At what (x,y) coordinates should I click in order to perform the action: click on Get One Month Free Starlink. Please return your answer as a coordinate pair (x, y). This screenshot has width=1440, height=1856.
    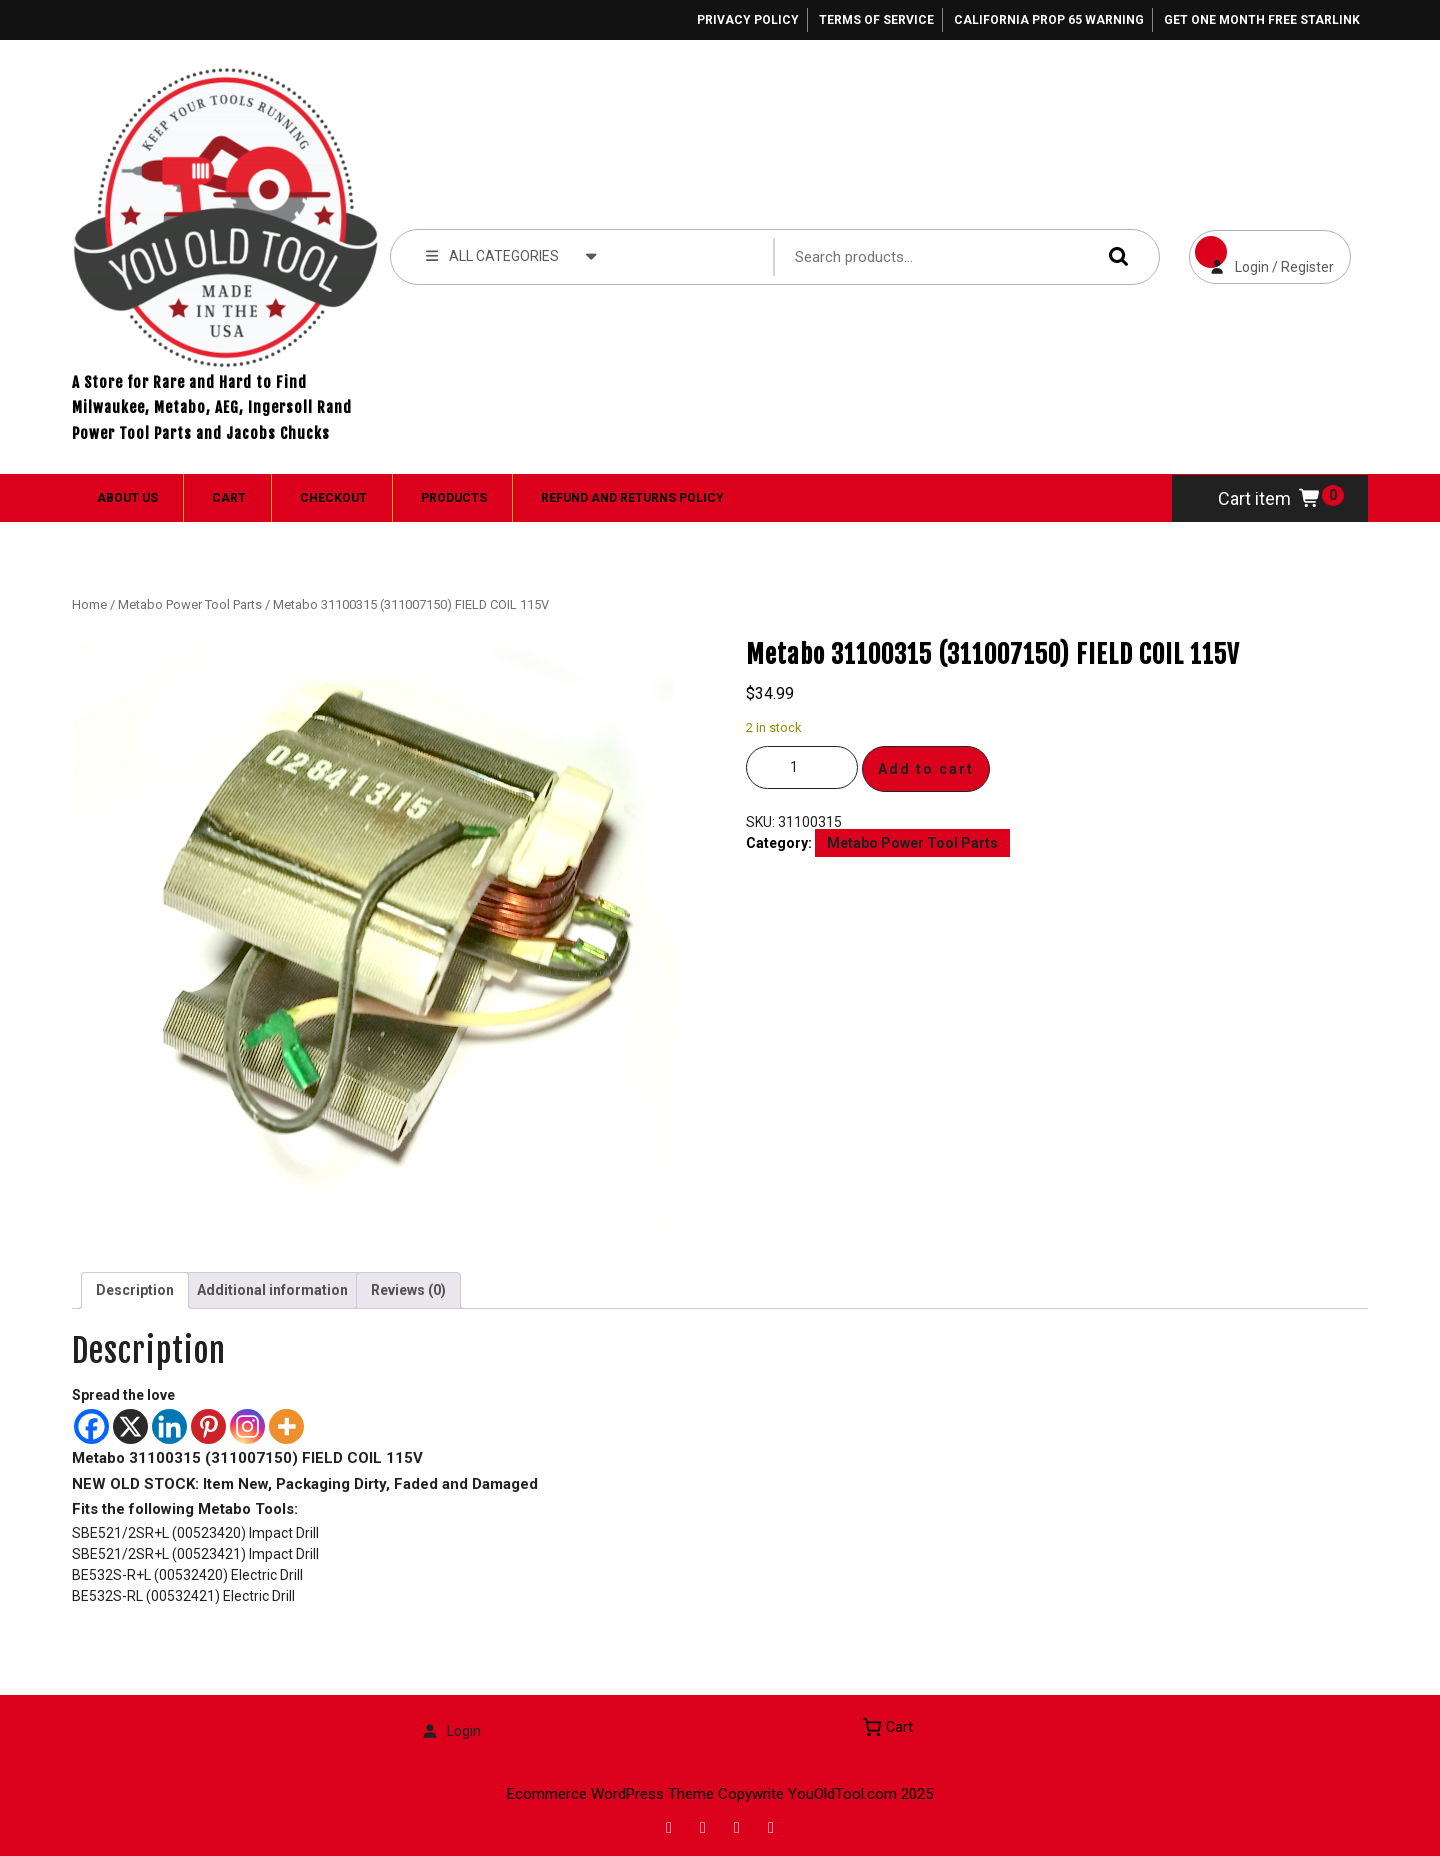
    Looking at the image, I should click on (1262, 20).